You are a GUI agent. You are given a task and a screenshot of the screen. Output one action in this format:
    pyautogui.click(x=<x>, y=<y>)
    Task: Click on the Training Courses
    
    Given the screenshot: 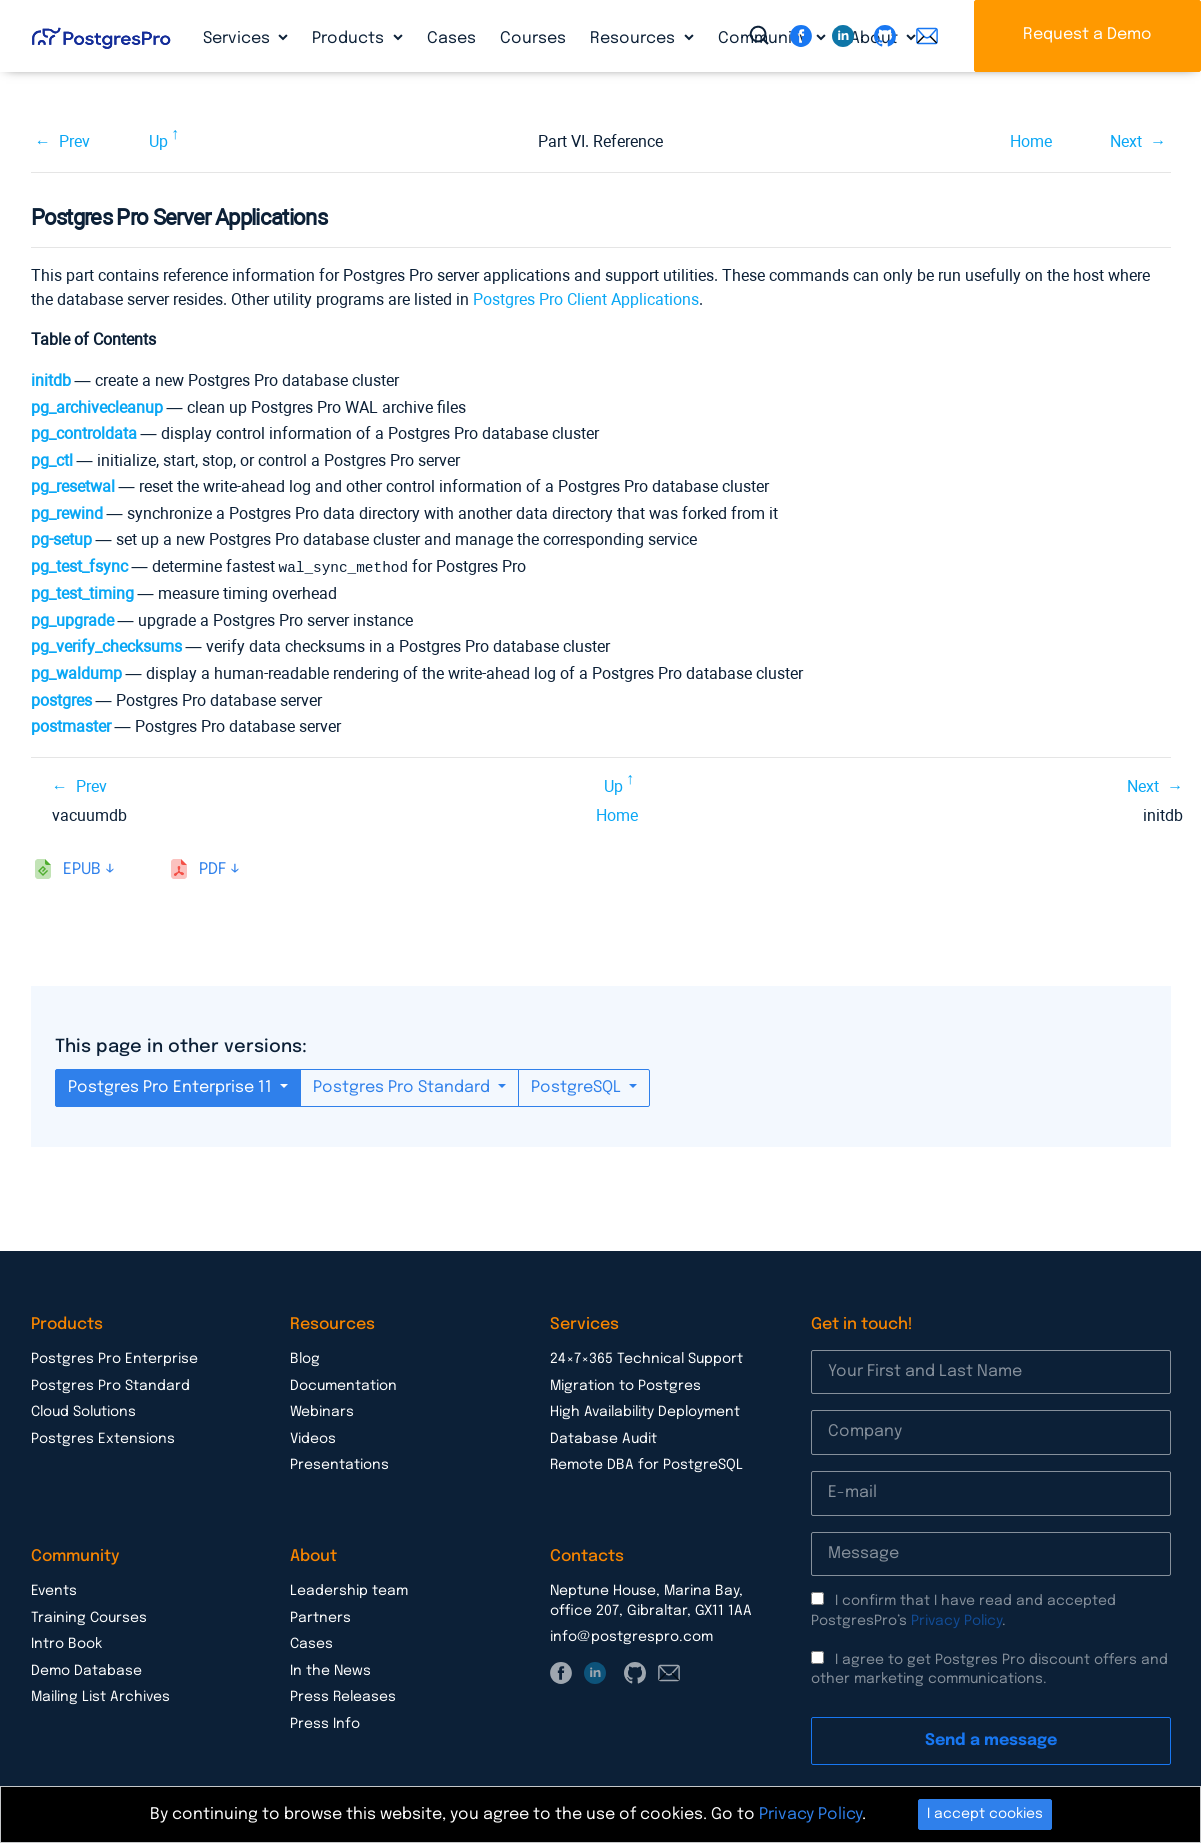 What is the action you would take?
    pyautogui.click(x=89, y=1617)
    